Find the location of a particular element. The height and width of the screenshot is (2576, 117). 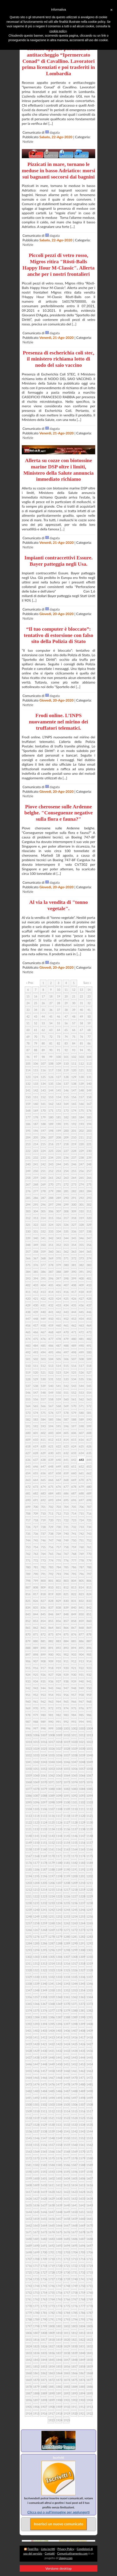

601 is located at coordinates (35, 1433).